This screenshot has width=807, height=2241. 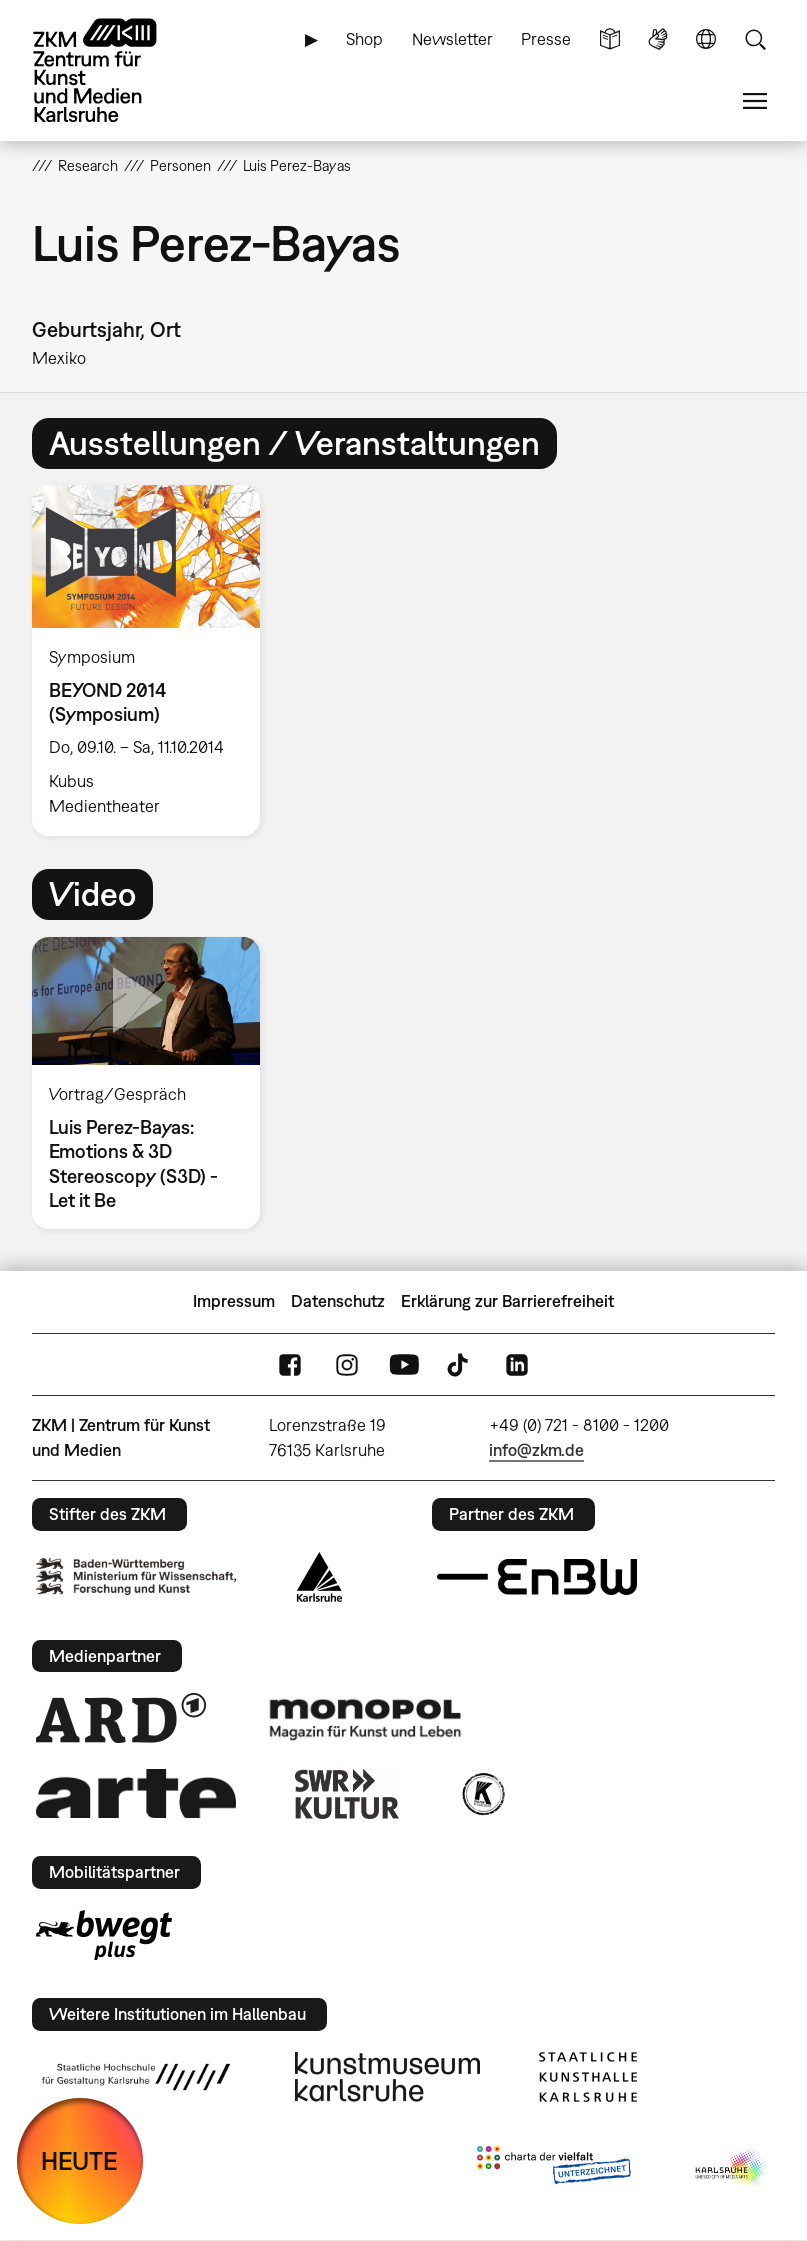 What do you see at coordinates (234, 1301) in the screenshot?
I see `Impressum` at bounding box center [234, 1301].